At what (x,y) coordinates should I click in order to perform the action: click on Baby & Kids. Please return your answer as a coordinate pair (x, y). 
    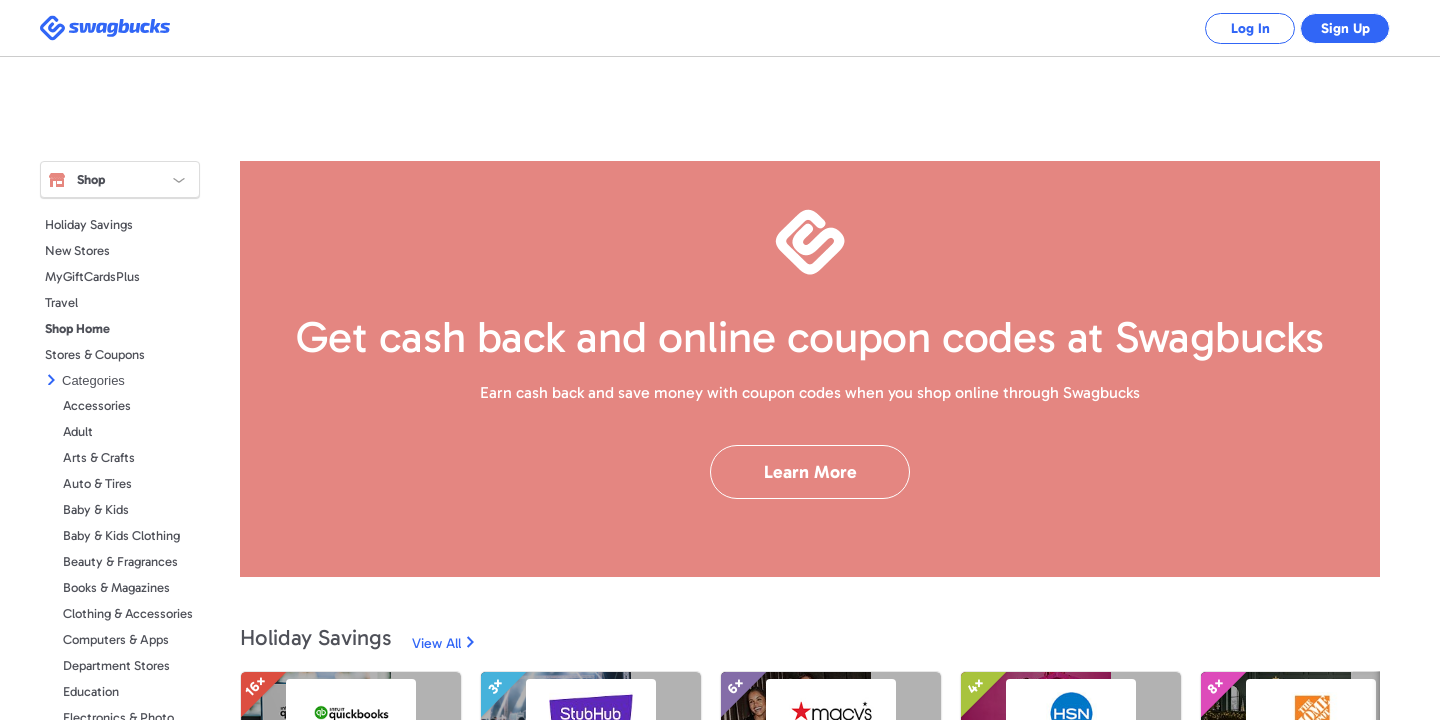
    Looking at the image, I should click on (96, 509).